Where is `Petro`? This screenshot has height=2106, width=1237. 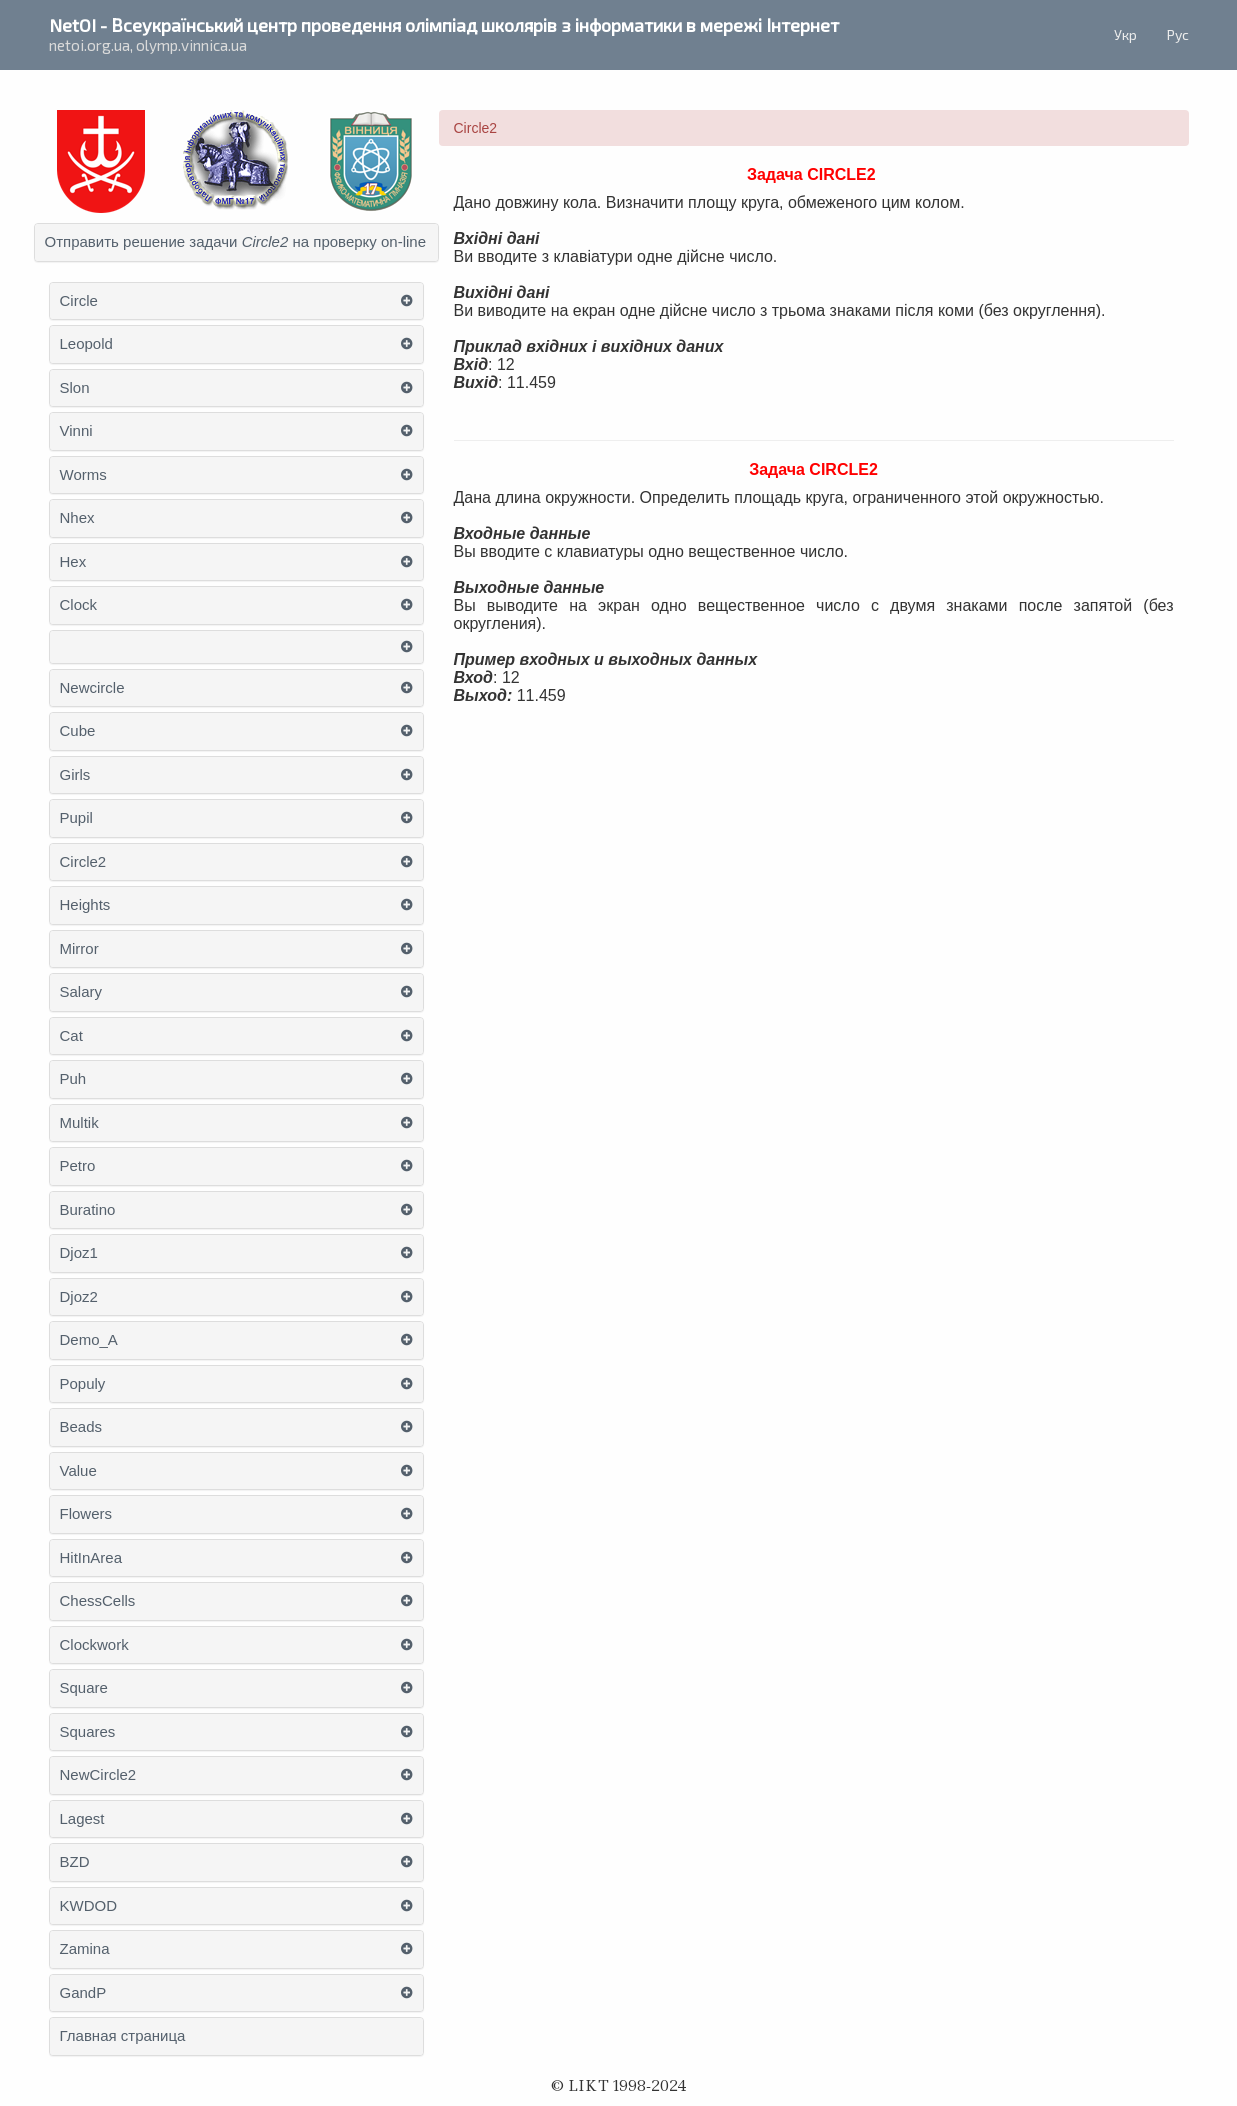
Petro is located at coordinates (78, 1166).